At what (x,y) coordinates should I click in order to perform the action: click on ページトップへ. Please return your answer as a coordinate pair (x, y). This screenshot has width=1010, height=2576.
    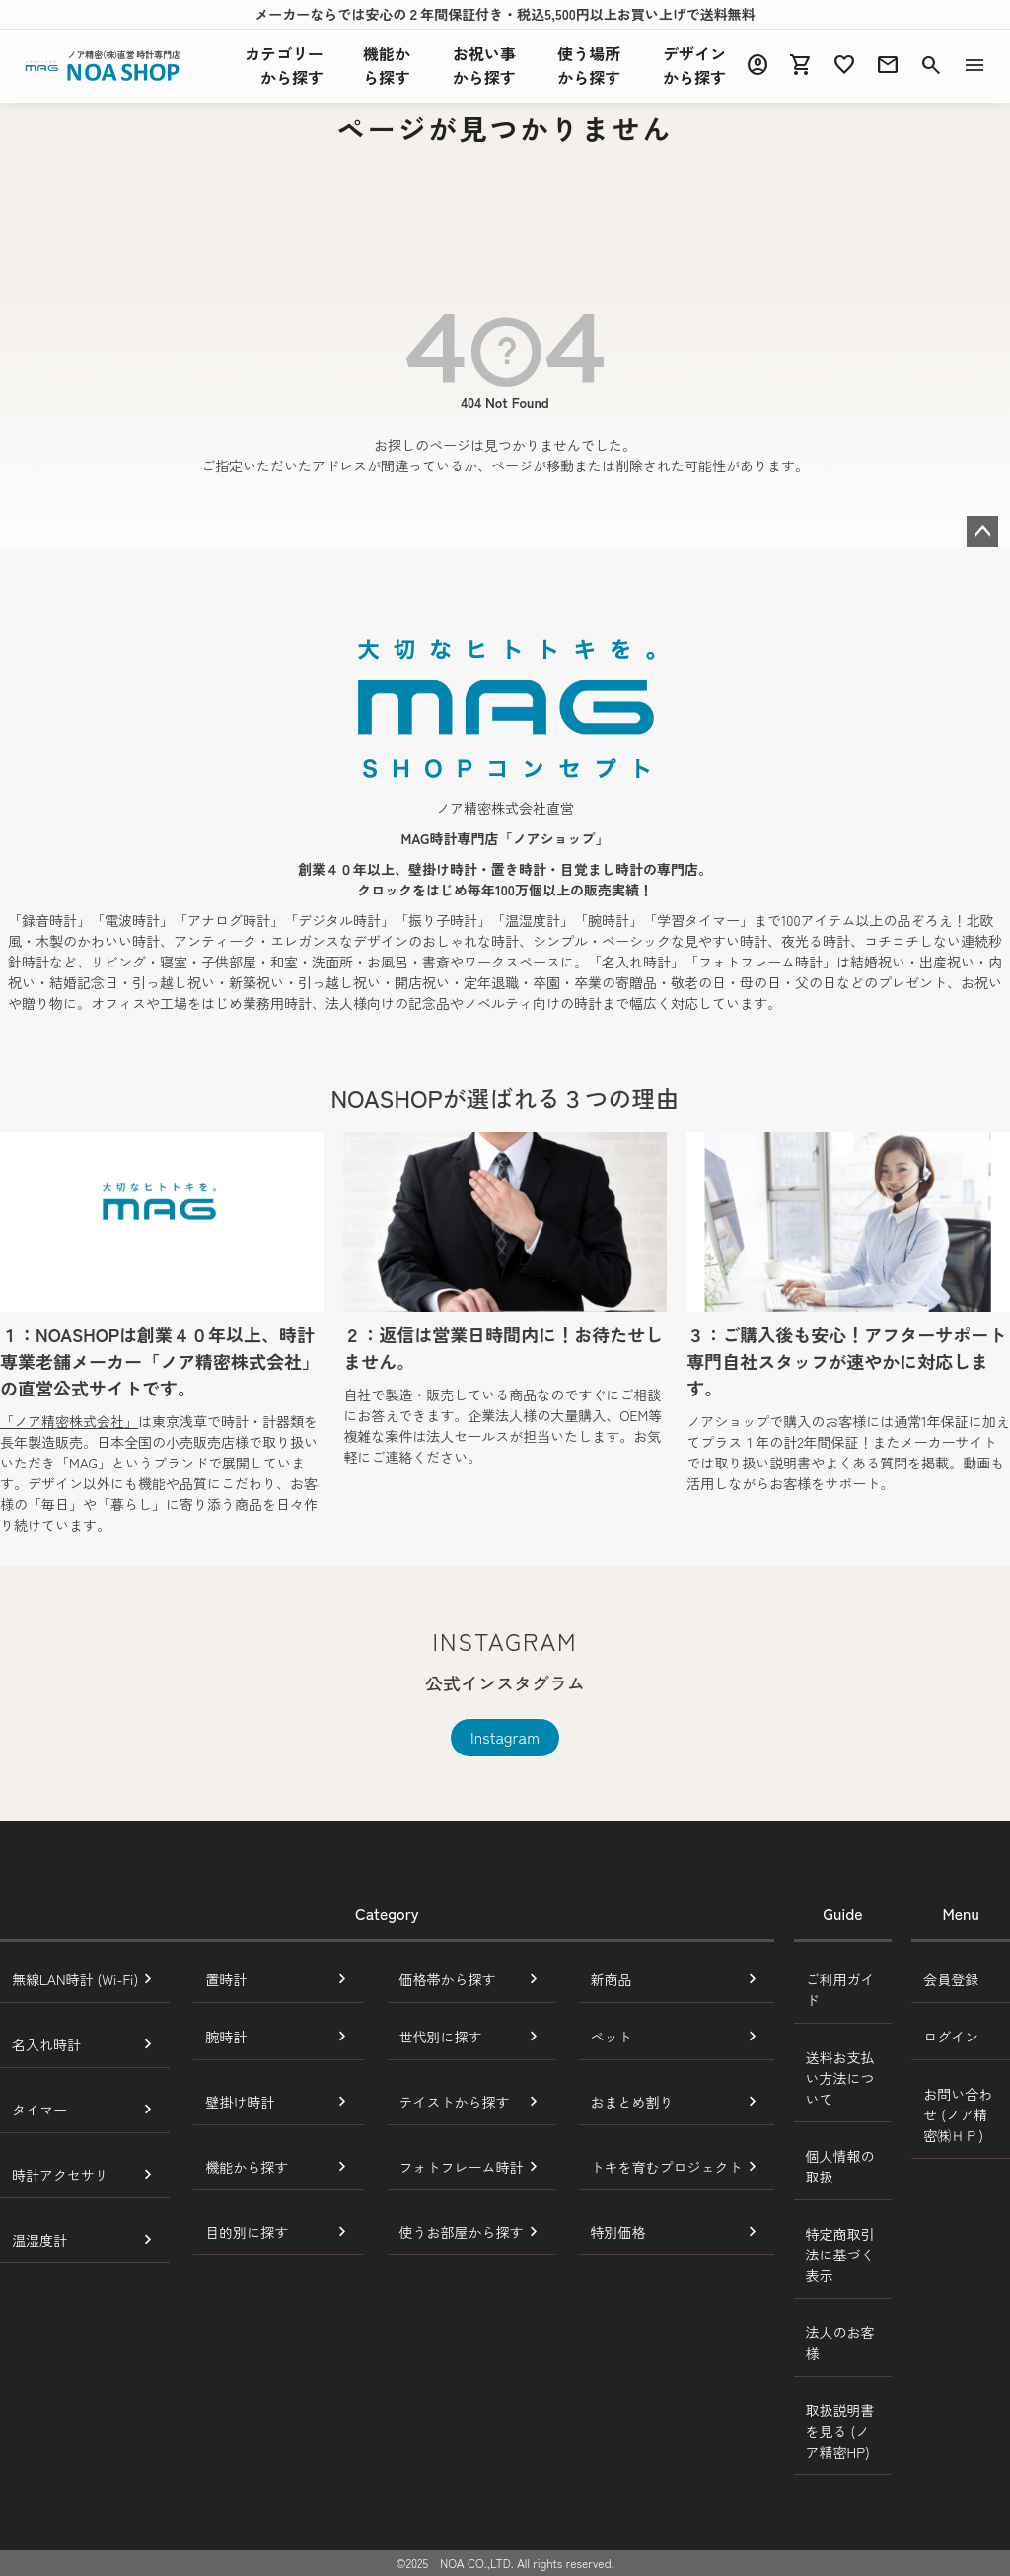
    Looking at the image, I should click on (982, 531).